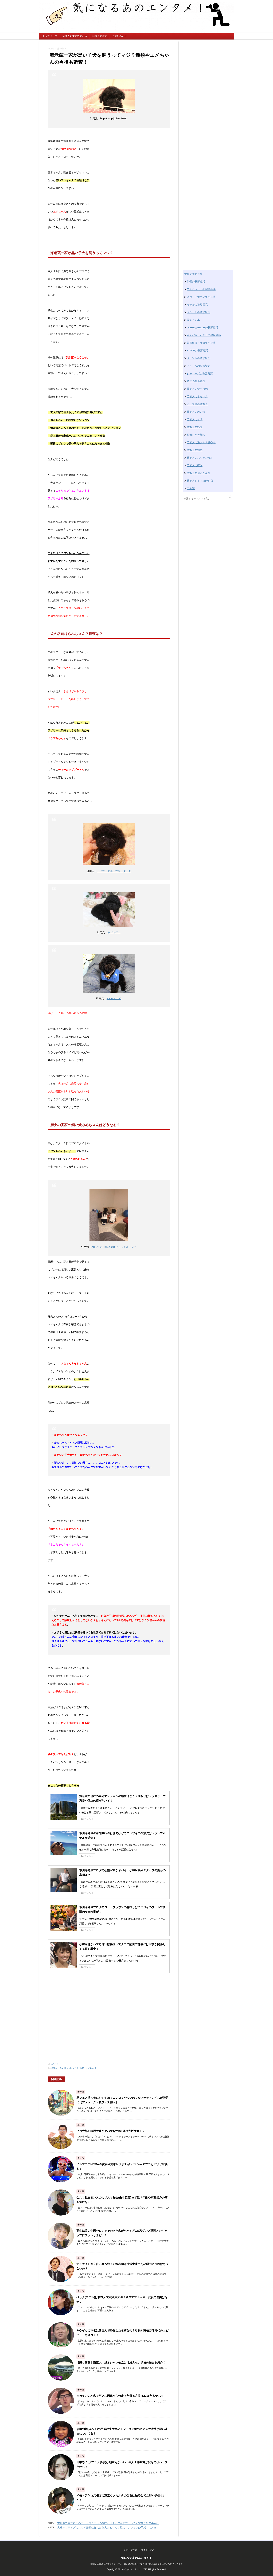 The width and height of the screenshot is (273, 2576). Describe the element at coordinates (204, 335) in the screenshot. I see `キャバ嬢・ホストの整形疑惑` at that location.